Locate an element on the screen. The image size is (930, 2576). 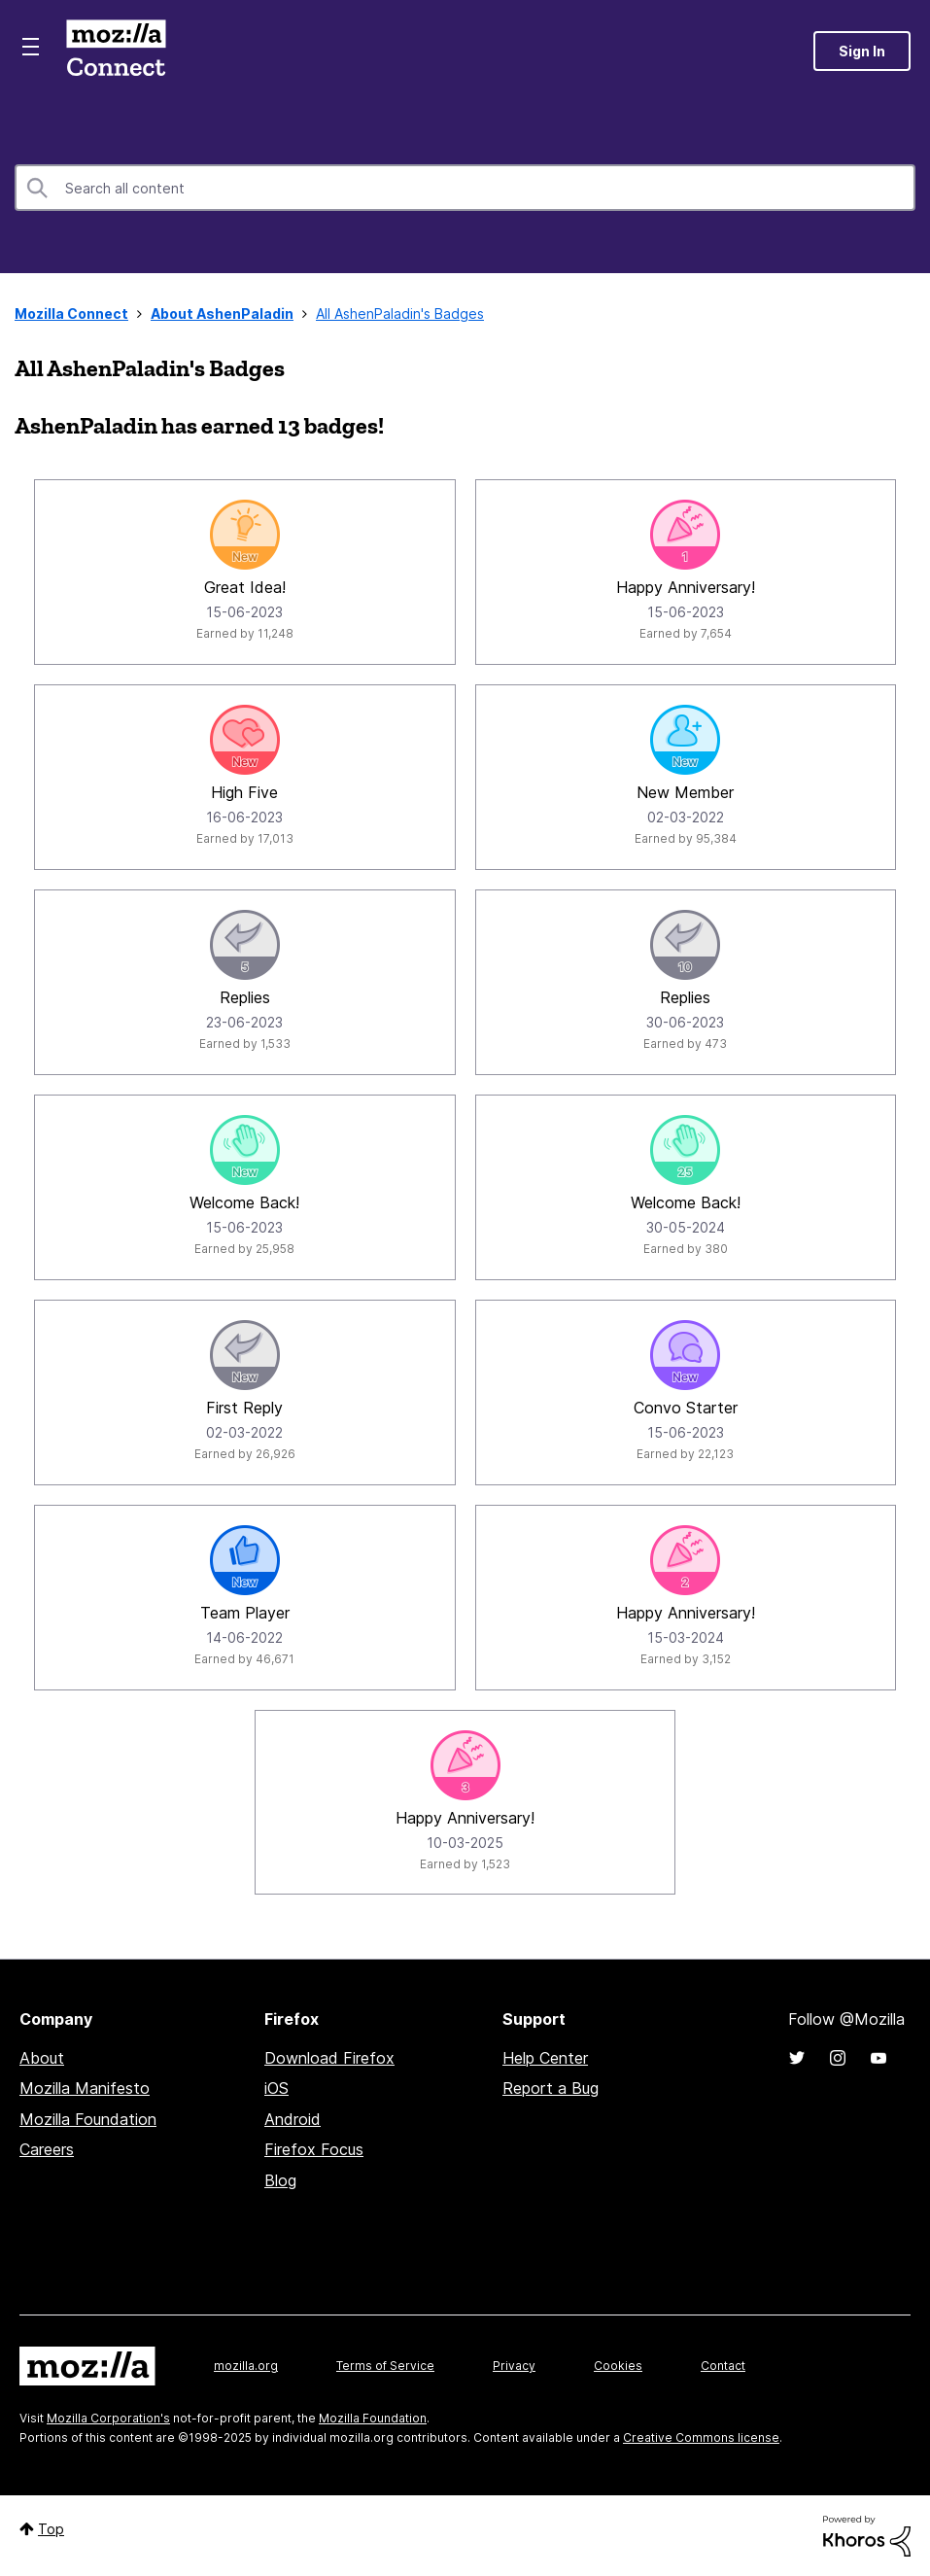
About is located at coordinates (41, 2058).